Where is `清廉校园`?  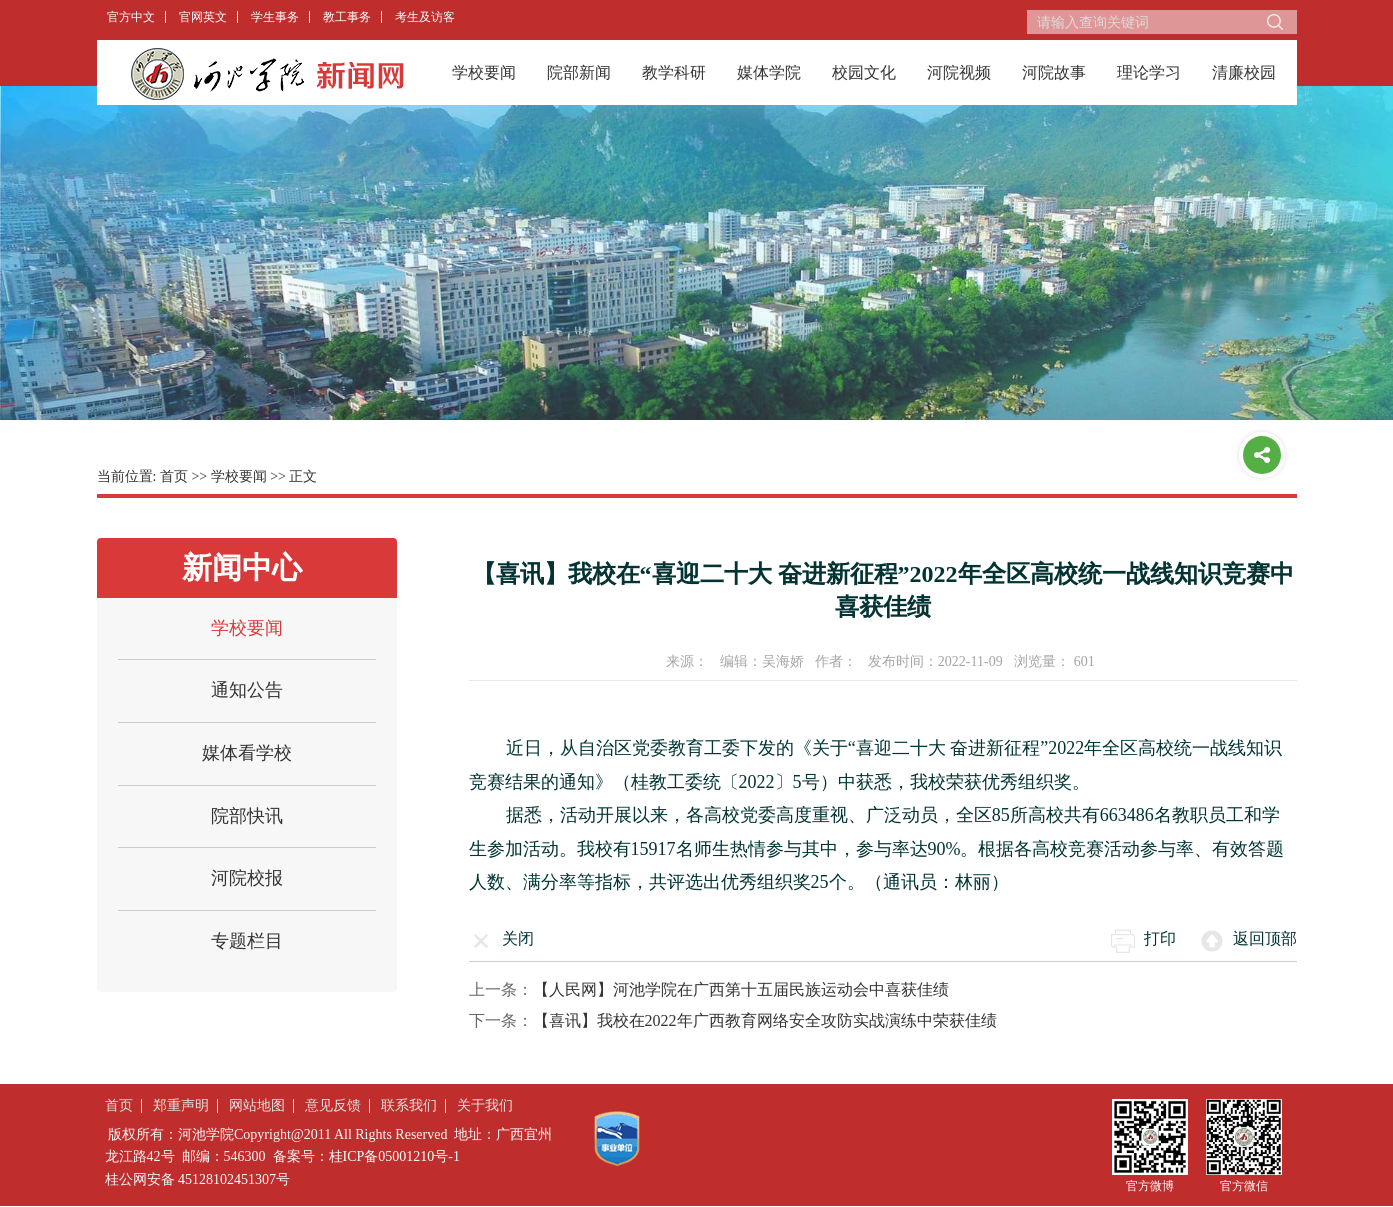 清廉校园 is located at coordinates (1244, 72).